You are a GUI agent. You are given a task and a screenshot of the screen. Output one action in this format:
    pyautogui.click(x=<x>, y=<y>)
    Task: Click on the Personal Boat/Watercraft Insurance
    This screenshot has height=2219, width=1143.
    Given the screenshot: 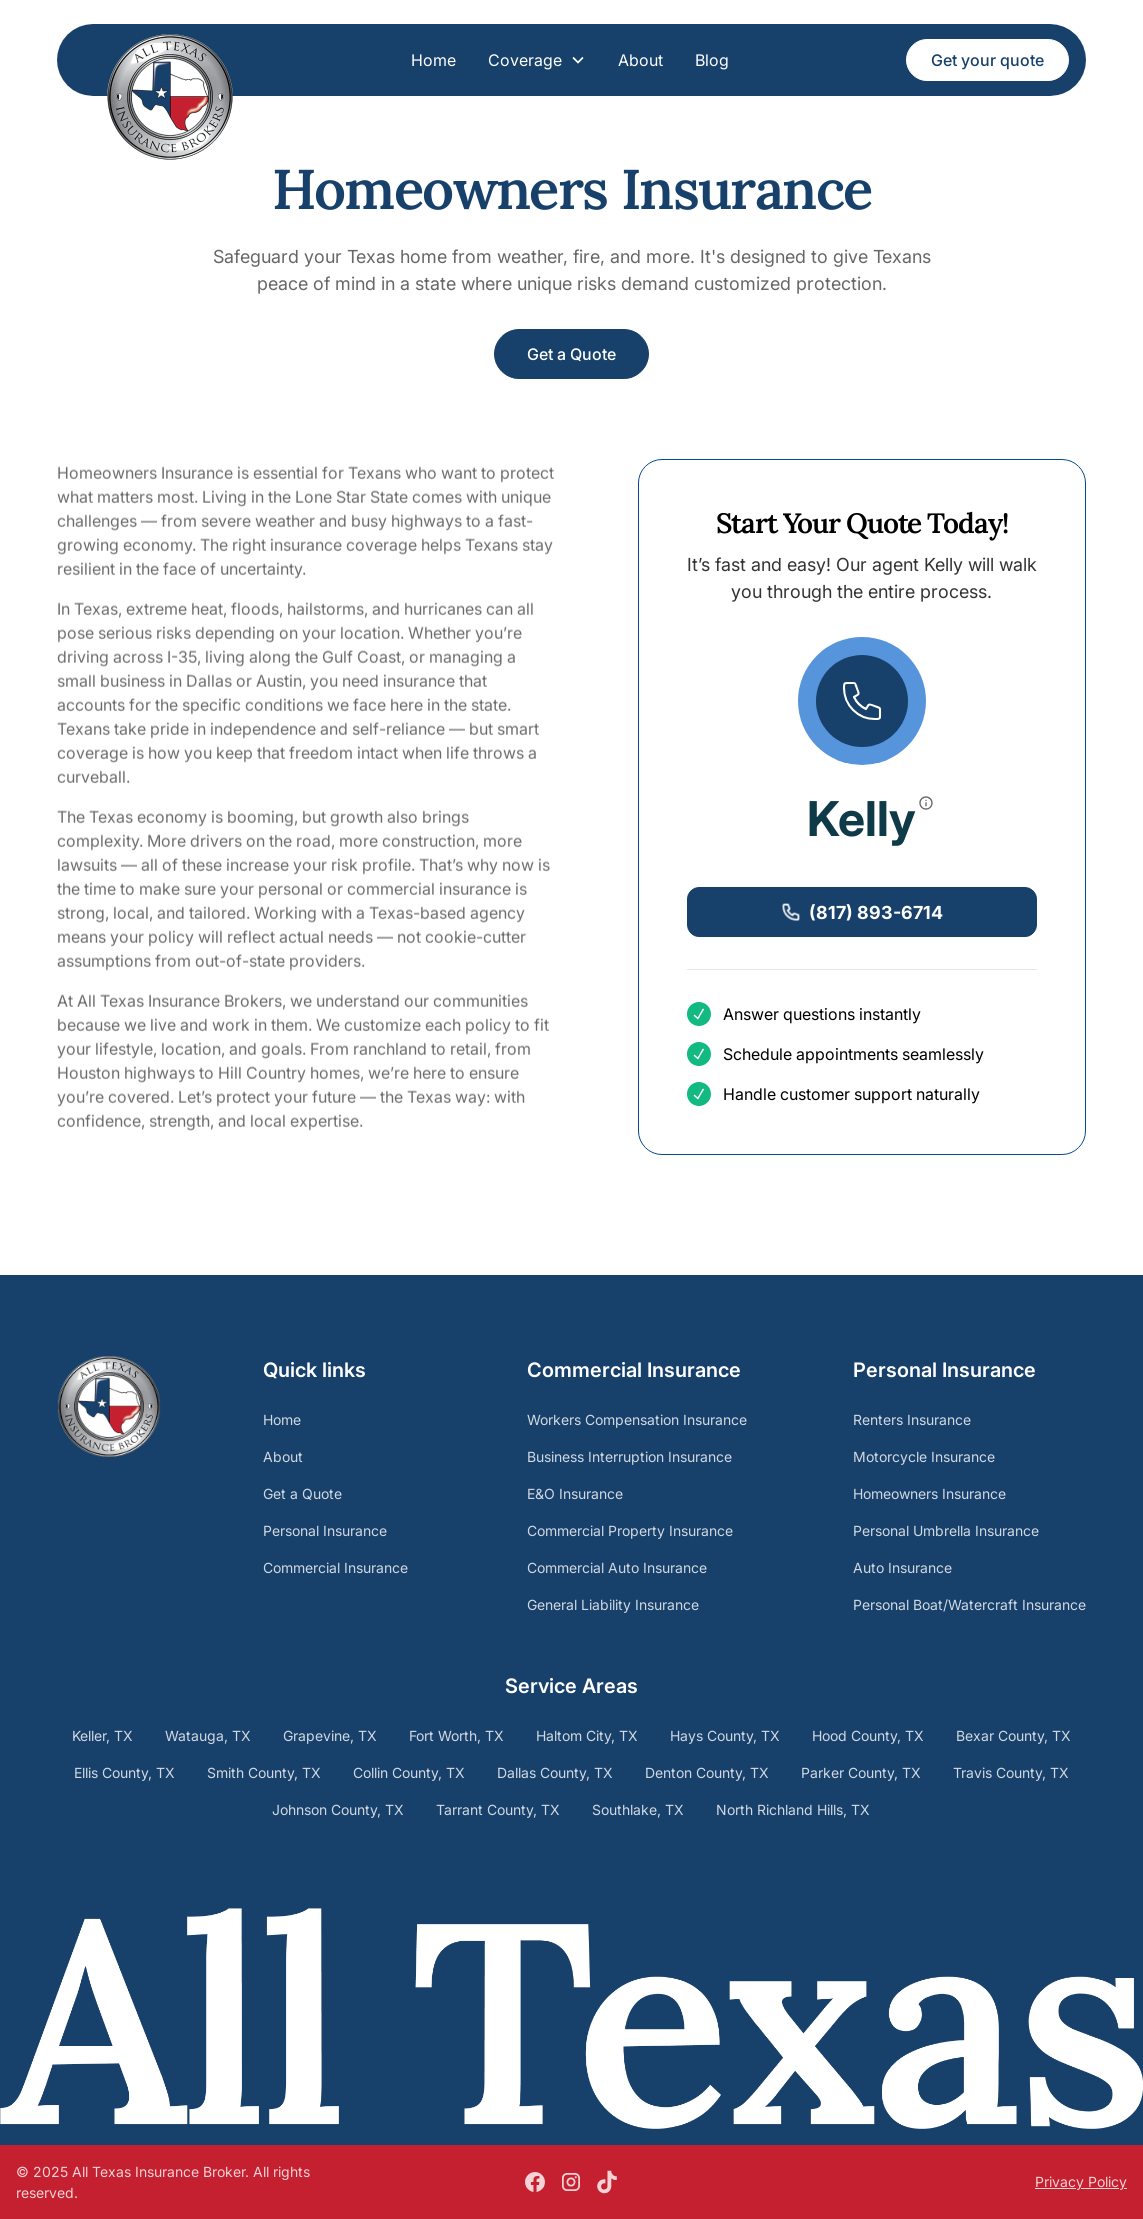 What is the action you would take?
    pyautogui.click(x=969, y=1604)
    